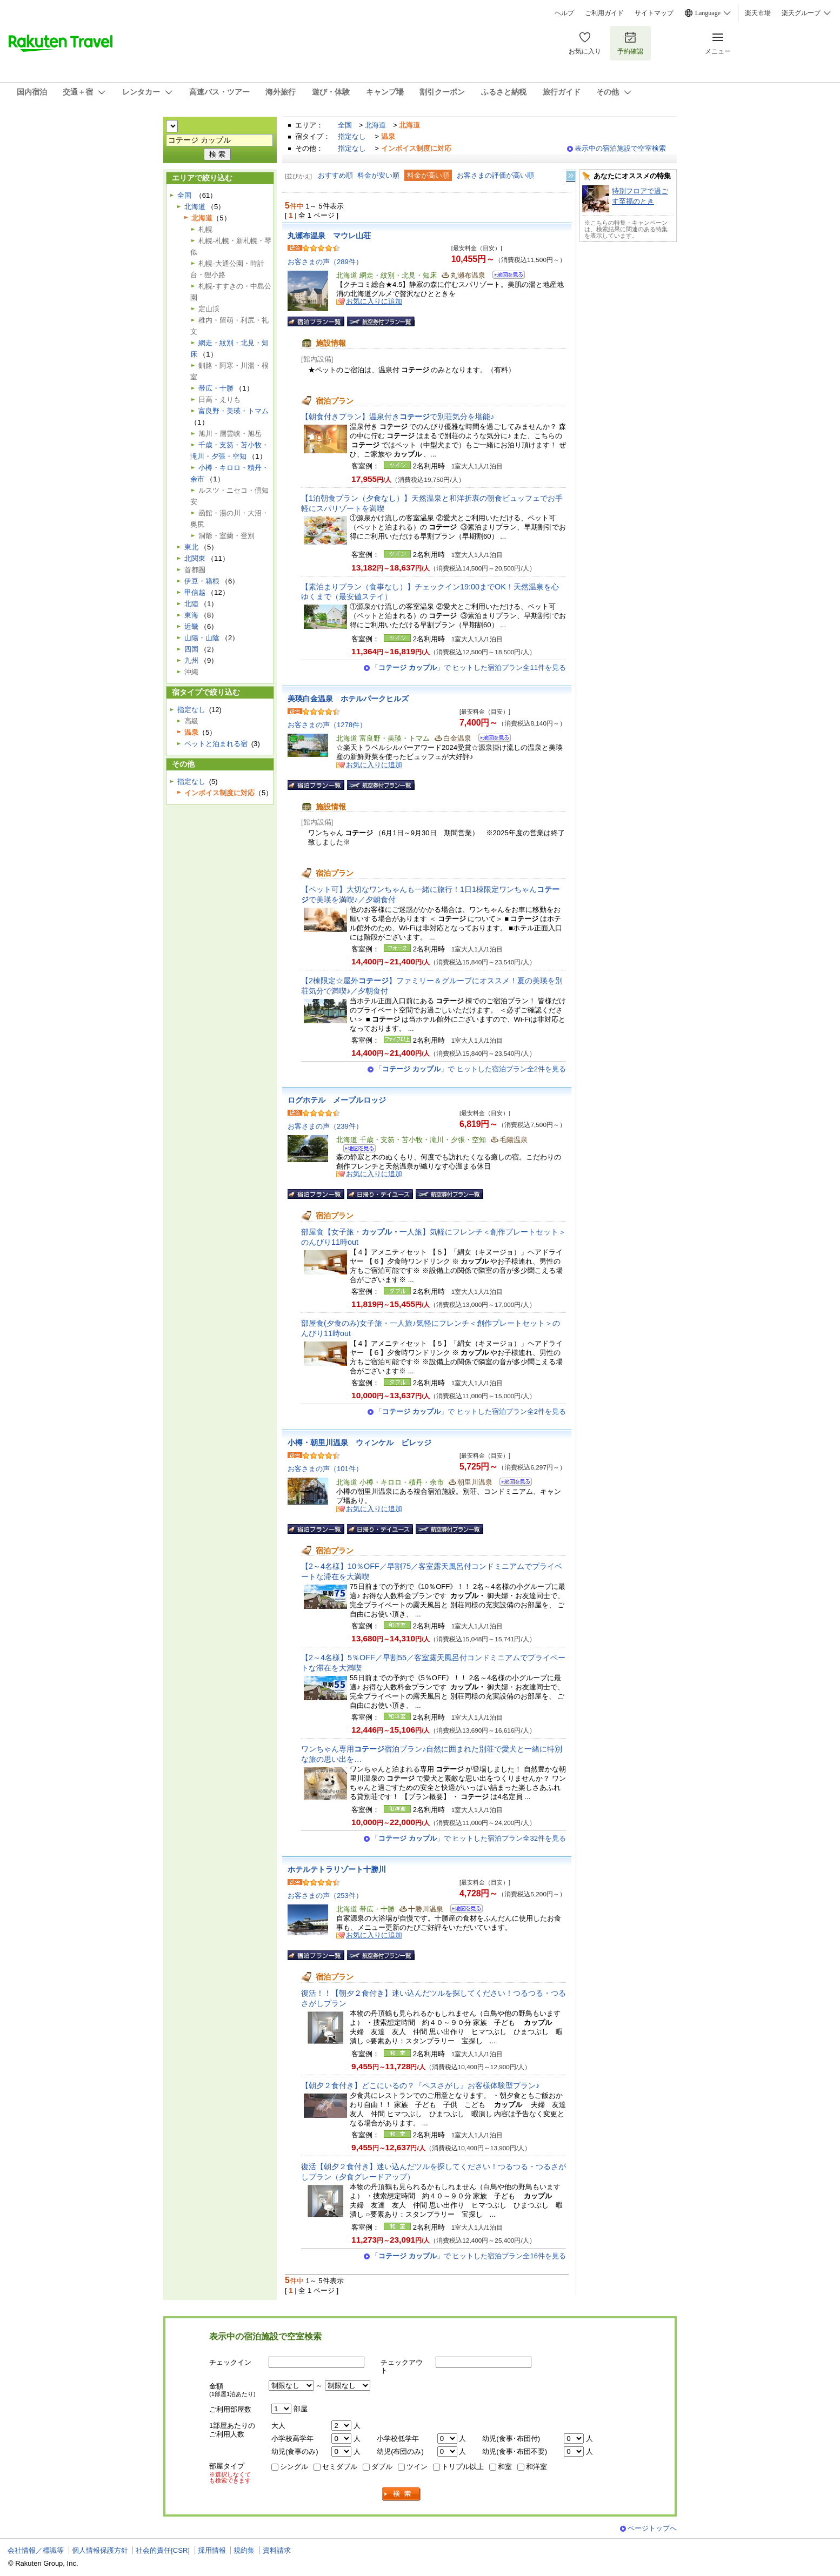  Describe the element at coordinates (375, 125) in the screenshot. I see `北海道` at that location.